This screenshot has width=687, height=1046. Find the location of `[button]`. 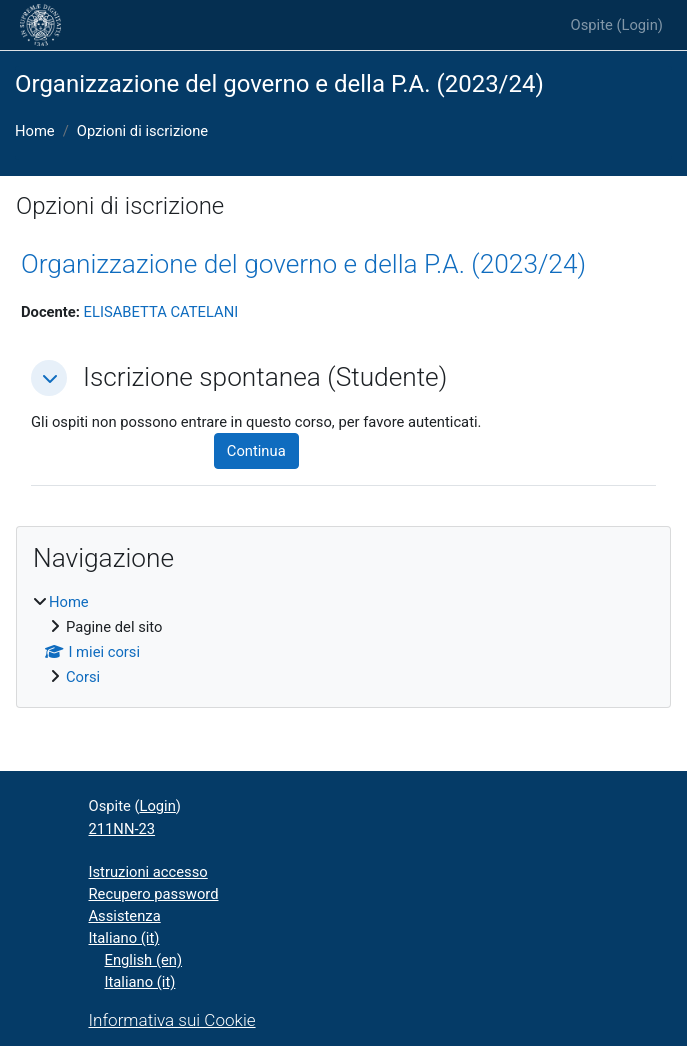

[button] is located at coordinates (49, 378).